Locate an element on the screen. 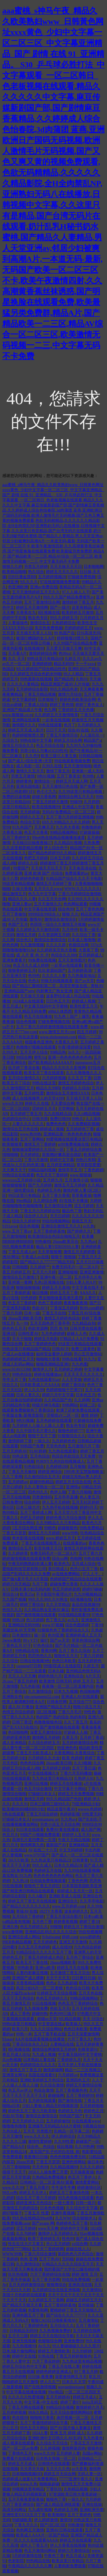 The width and height of the screenshot is (107, 2576). 色99亚洲 is located at coordinates (56, 1635).